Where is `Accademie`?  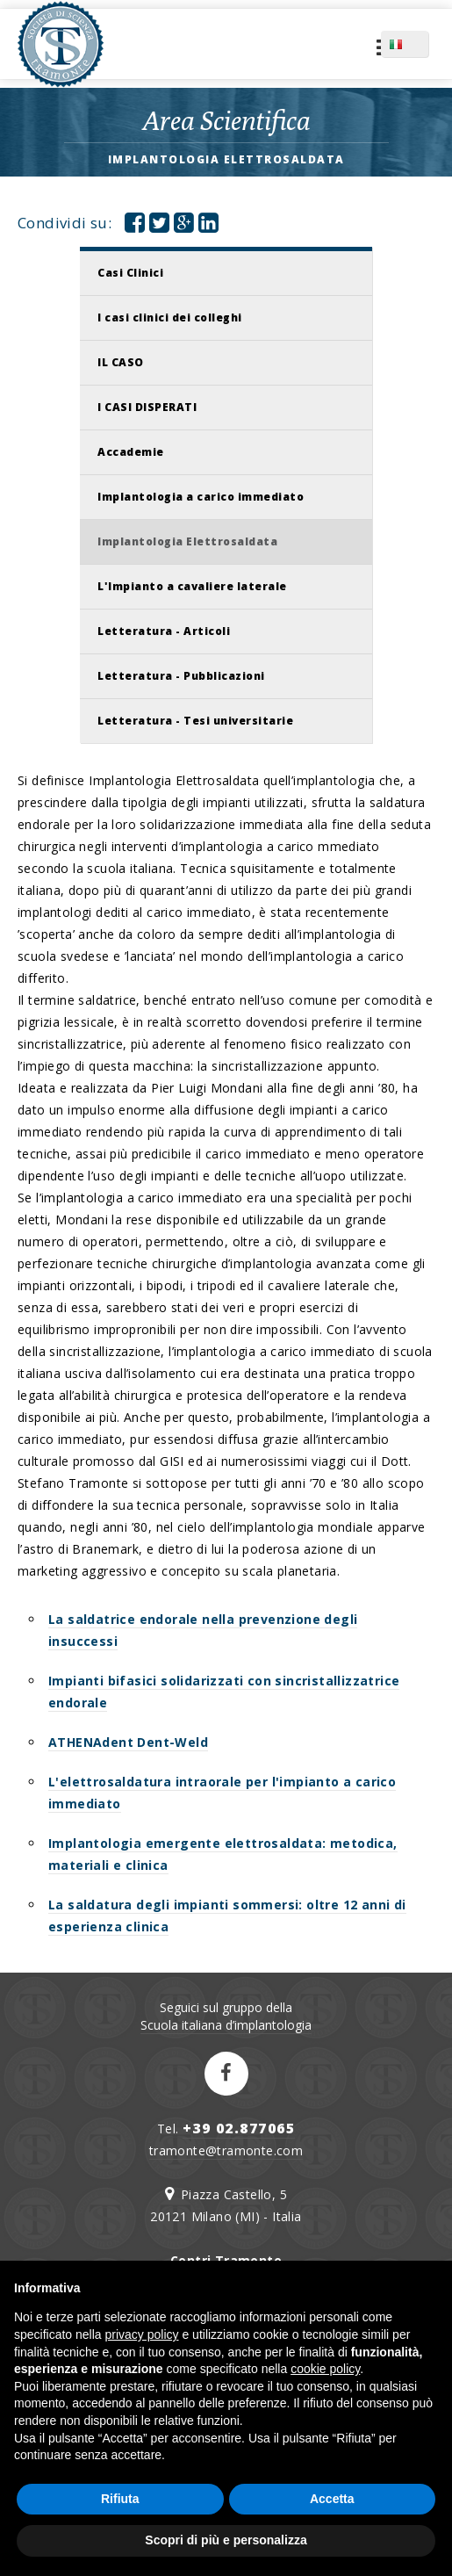 Accademie is located at coordinates (130, 451).